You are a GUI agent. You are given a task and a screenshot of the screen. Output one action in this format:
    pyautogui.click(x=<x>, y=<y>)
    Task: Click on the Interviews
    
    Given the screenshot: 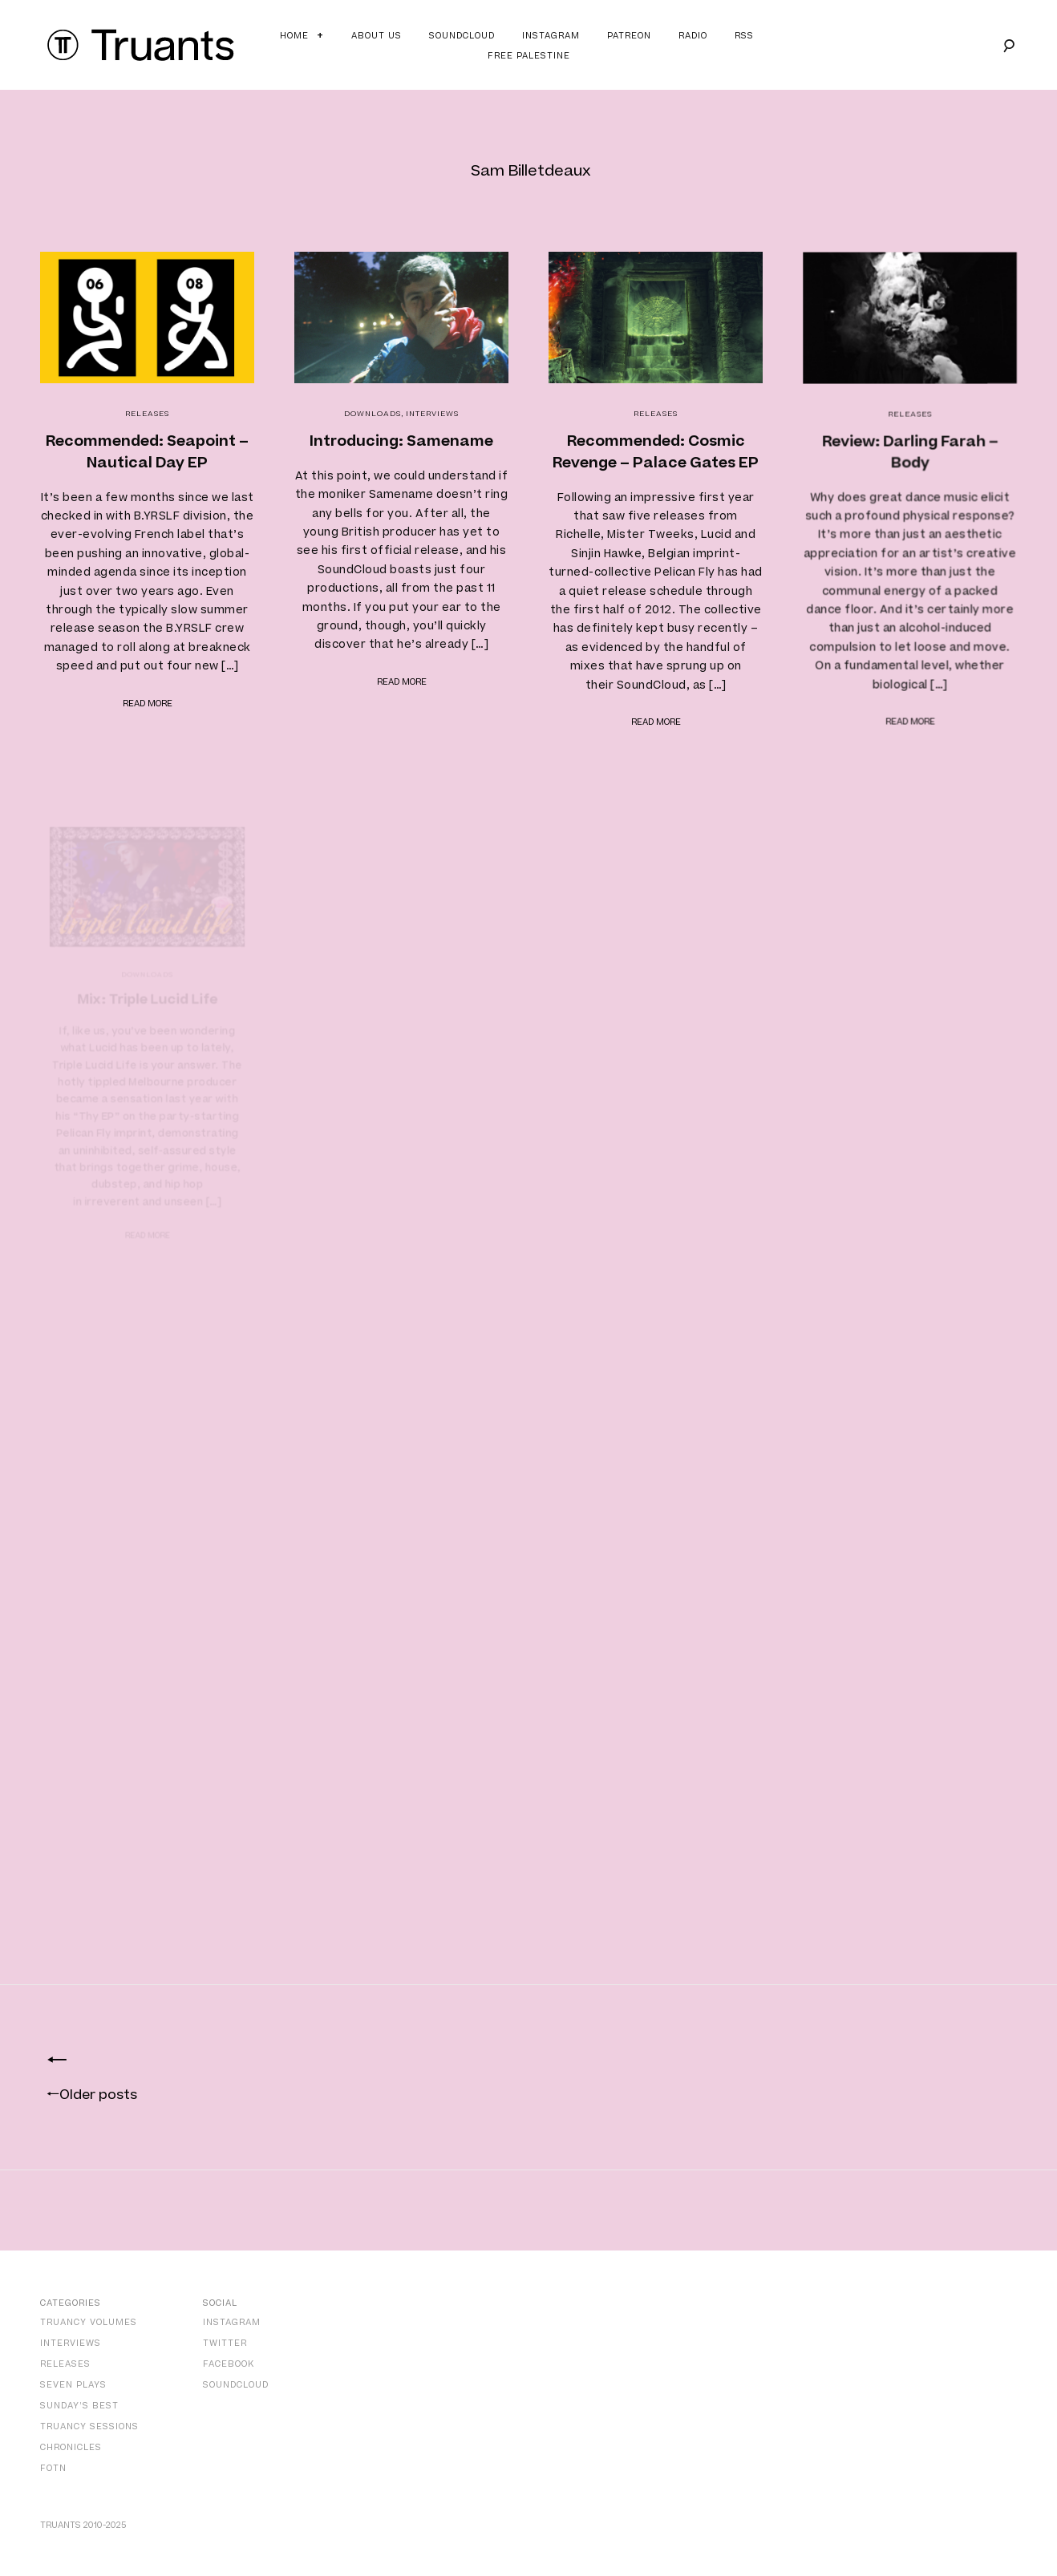 What is the action you would take?
    pyautogui.click(x=432, y=413)
    